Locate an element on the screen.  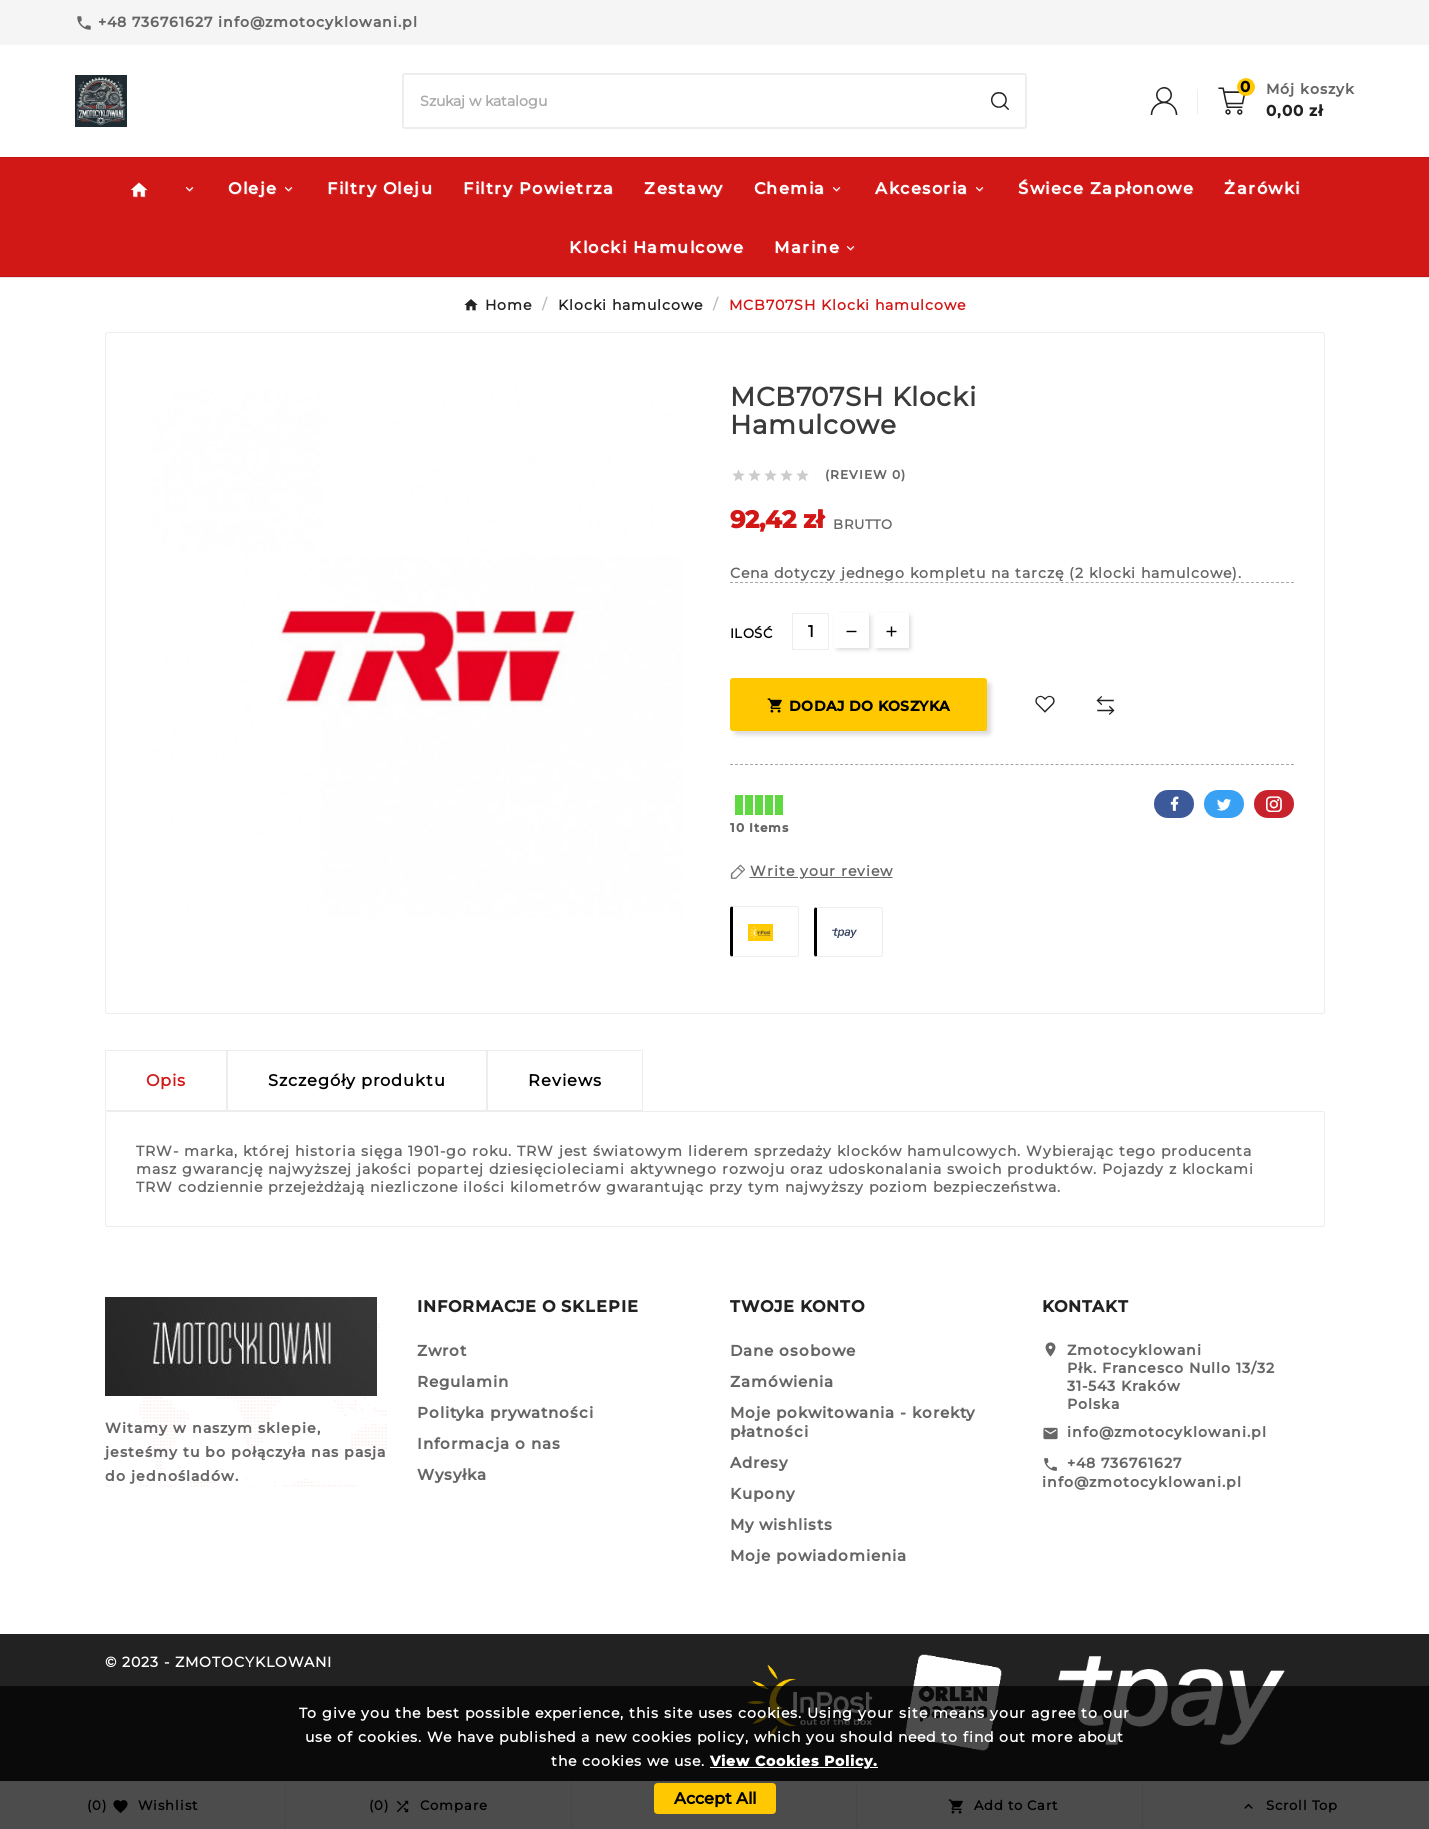
Polityka prywatności is located at coordinates (505, 1412).